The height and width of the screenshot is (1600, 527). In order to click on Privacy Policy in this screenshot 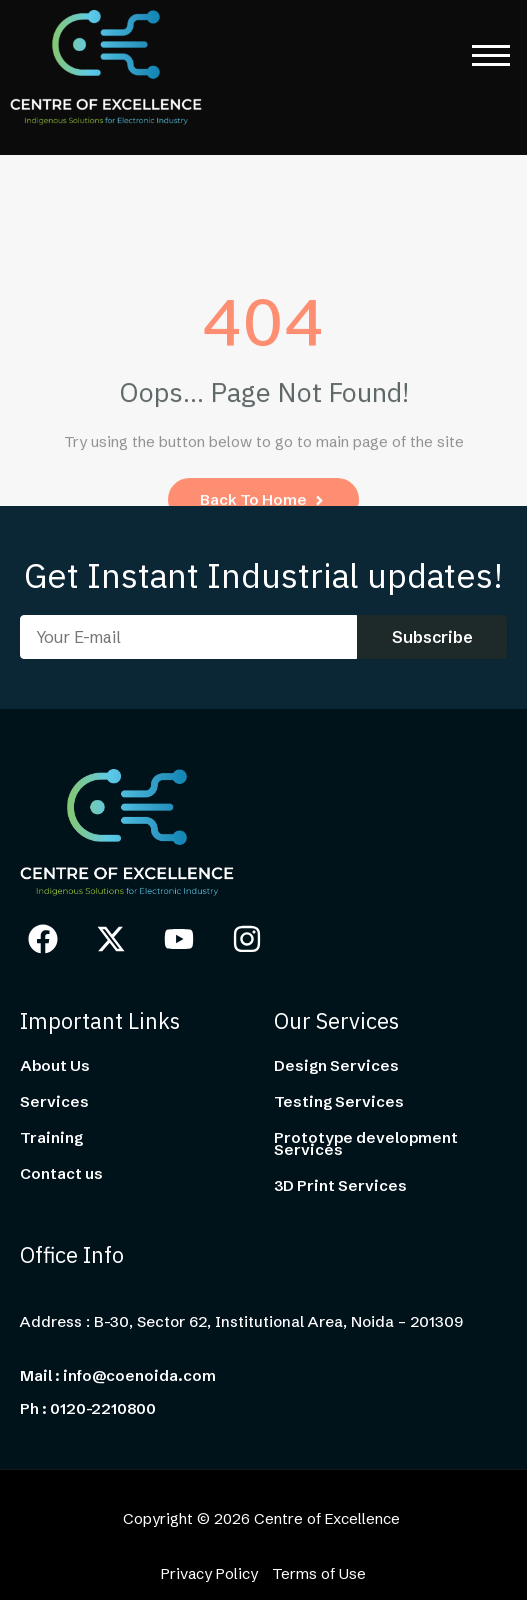, I will do `click(209, 1574)`.